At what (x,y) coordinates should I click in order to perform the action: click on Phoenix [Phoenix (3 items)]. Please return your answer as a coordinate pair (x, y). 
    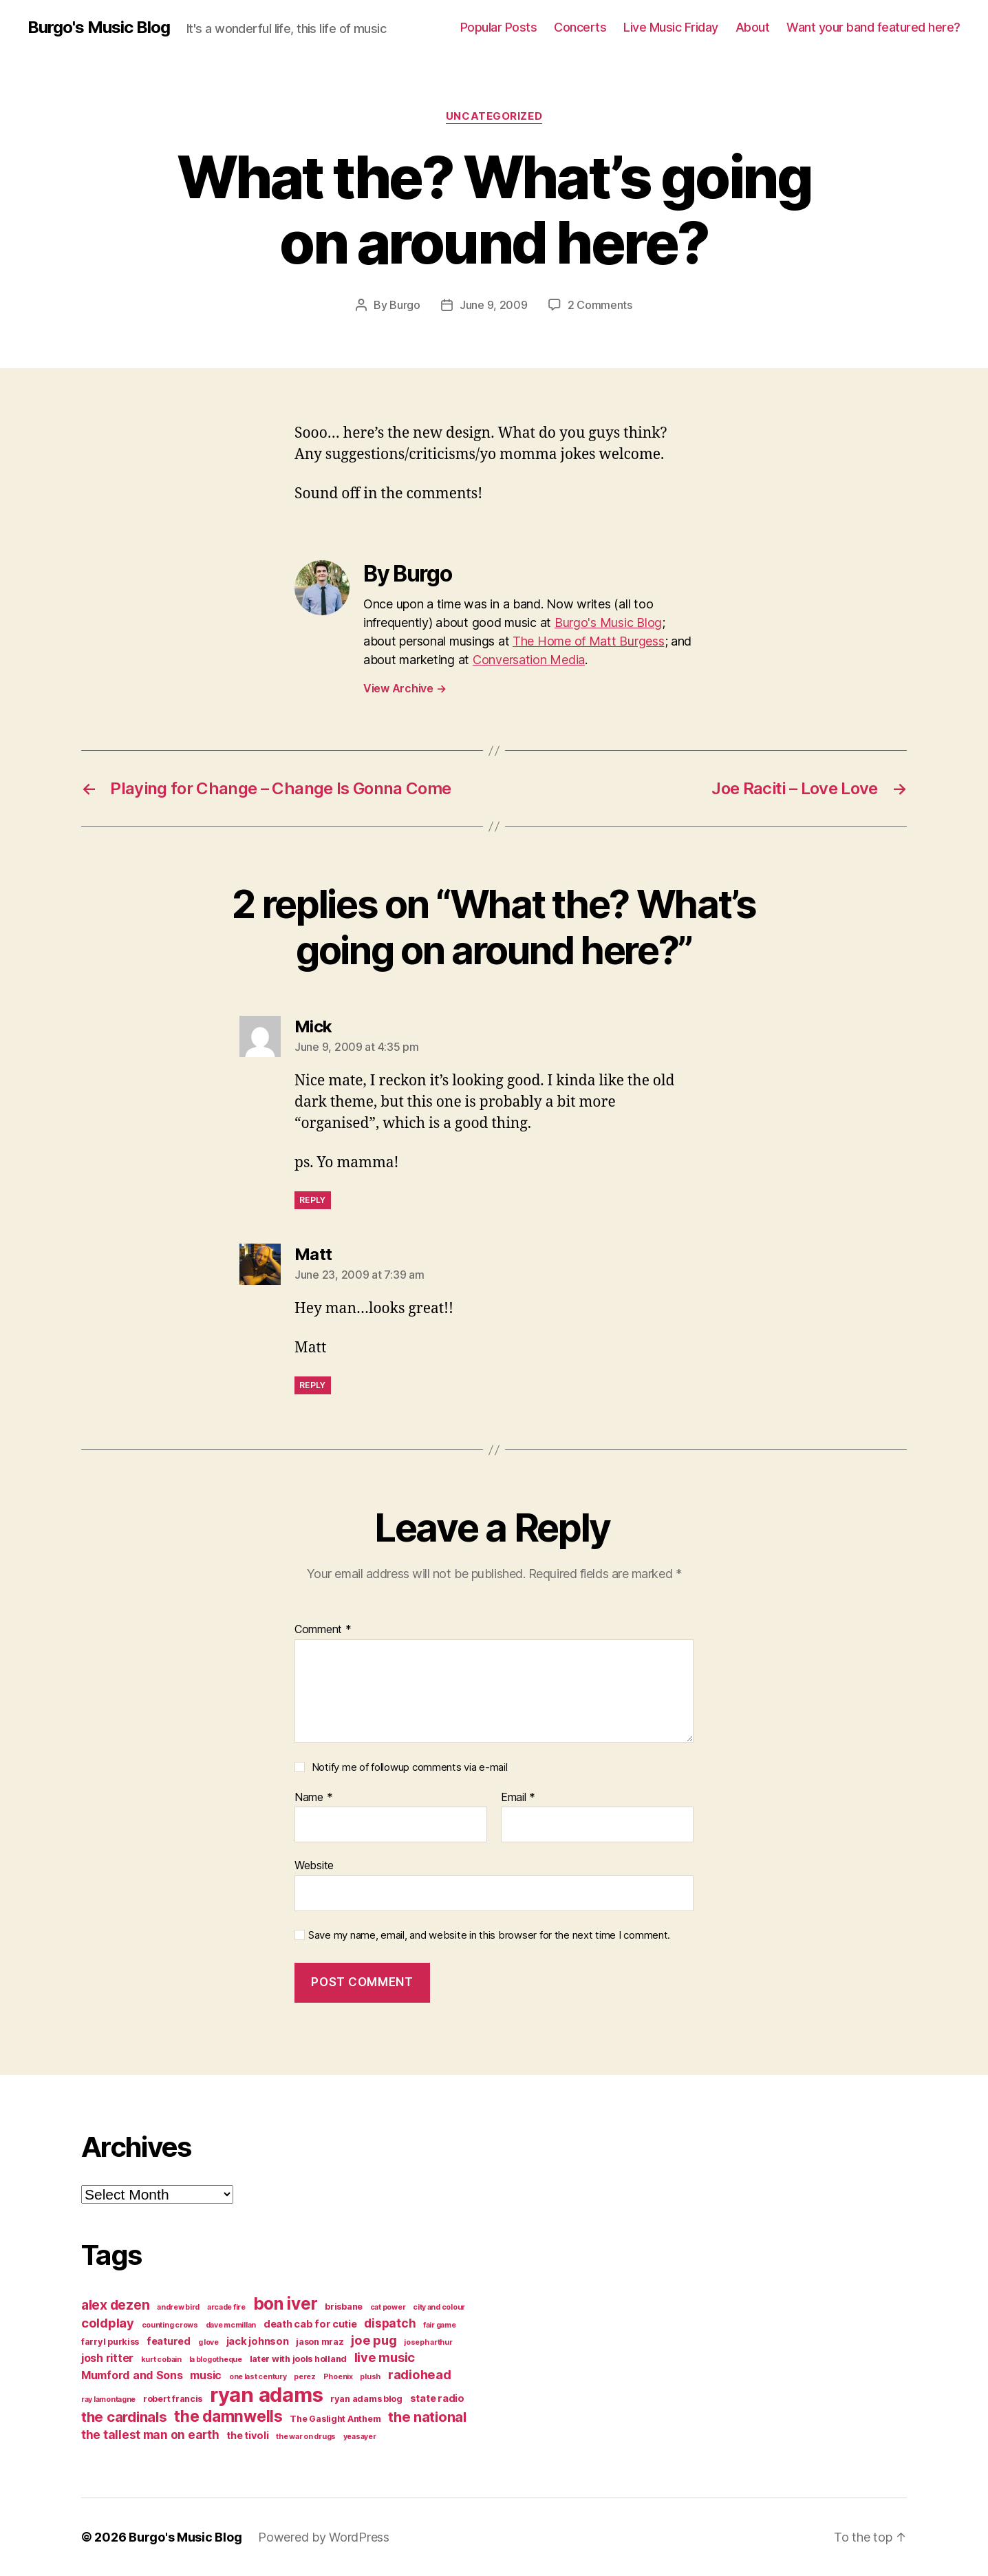
    Looking at the image, I should click on (338, 2376).